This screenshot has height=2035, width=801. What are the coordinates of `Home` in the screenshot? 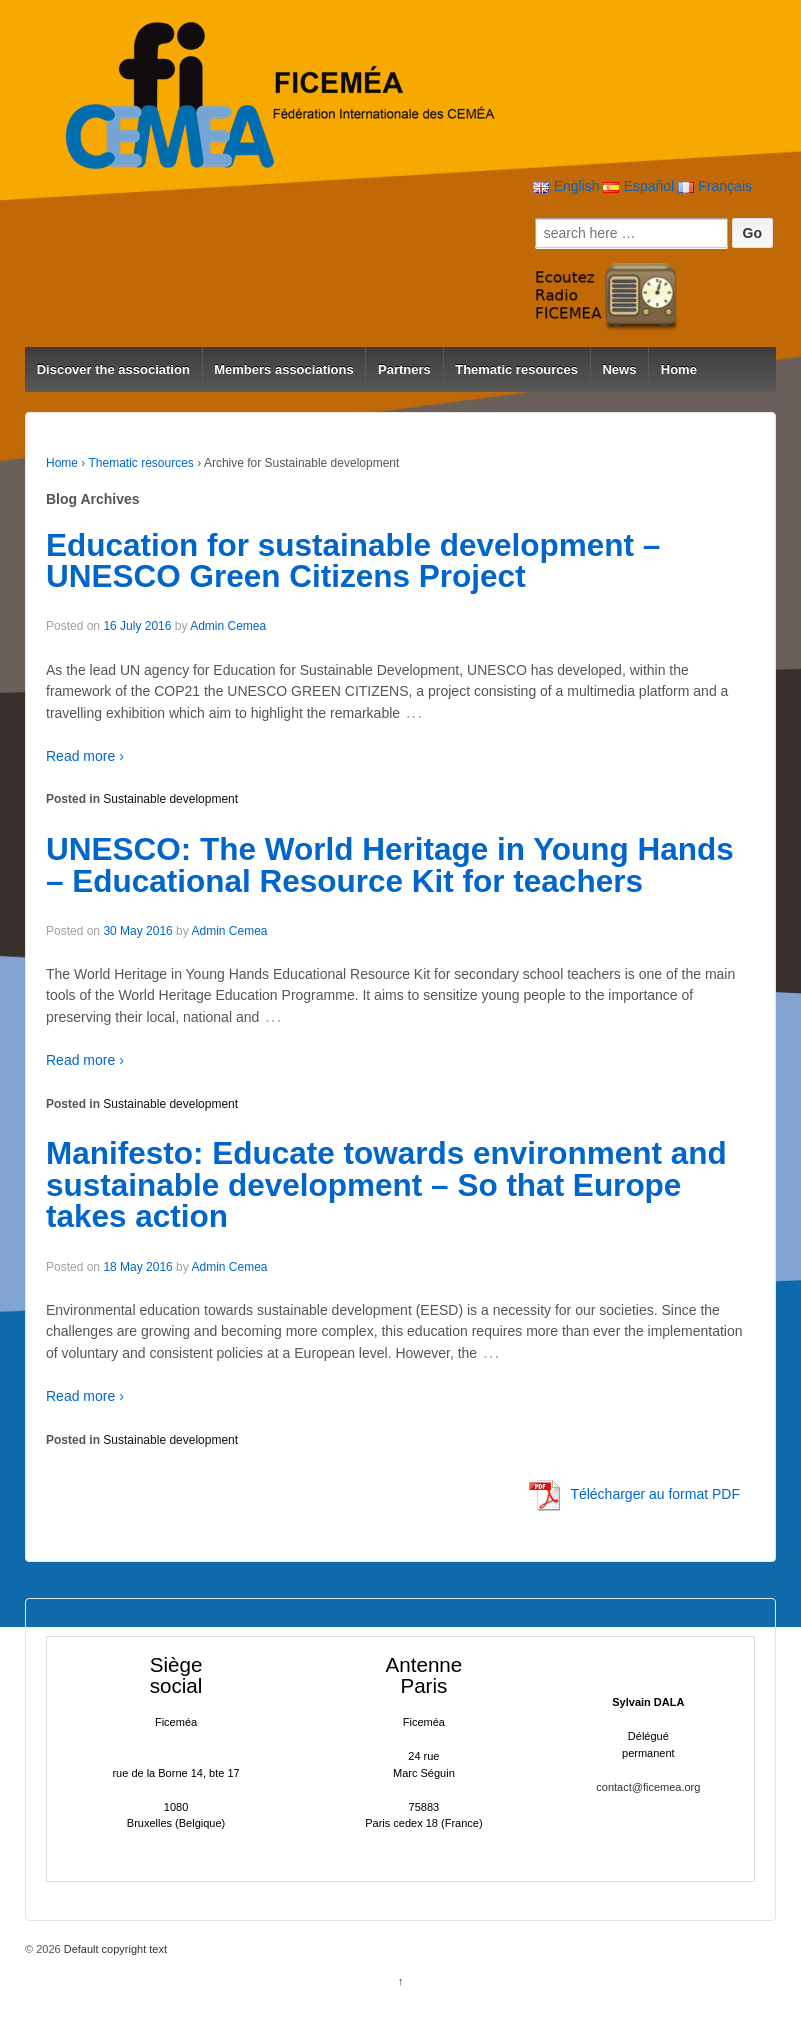 It's located at (679, 369).